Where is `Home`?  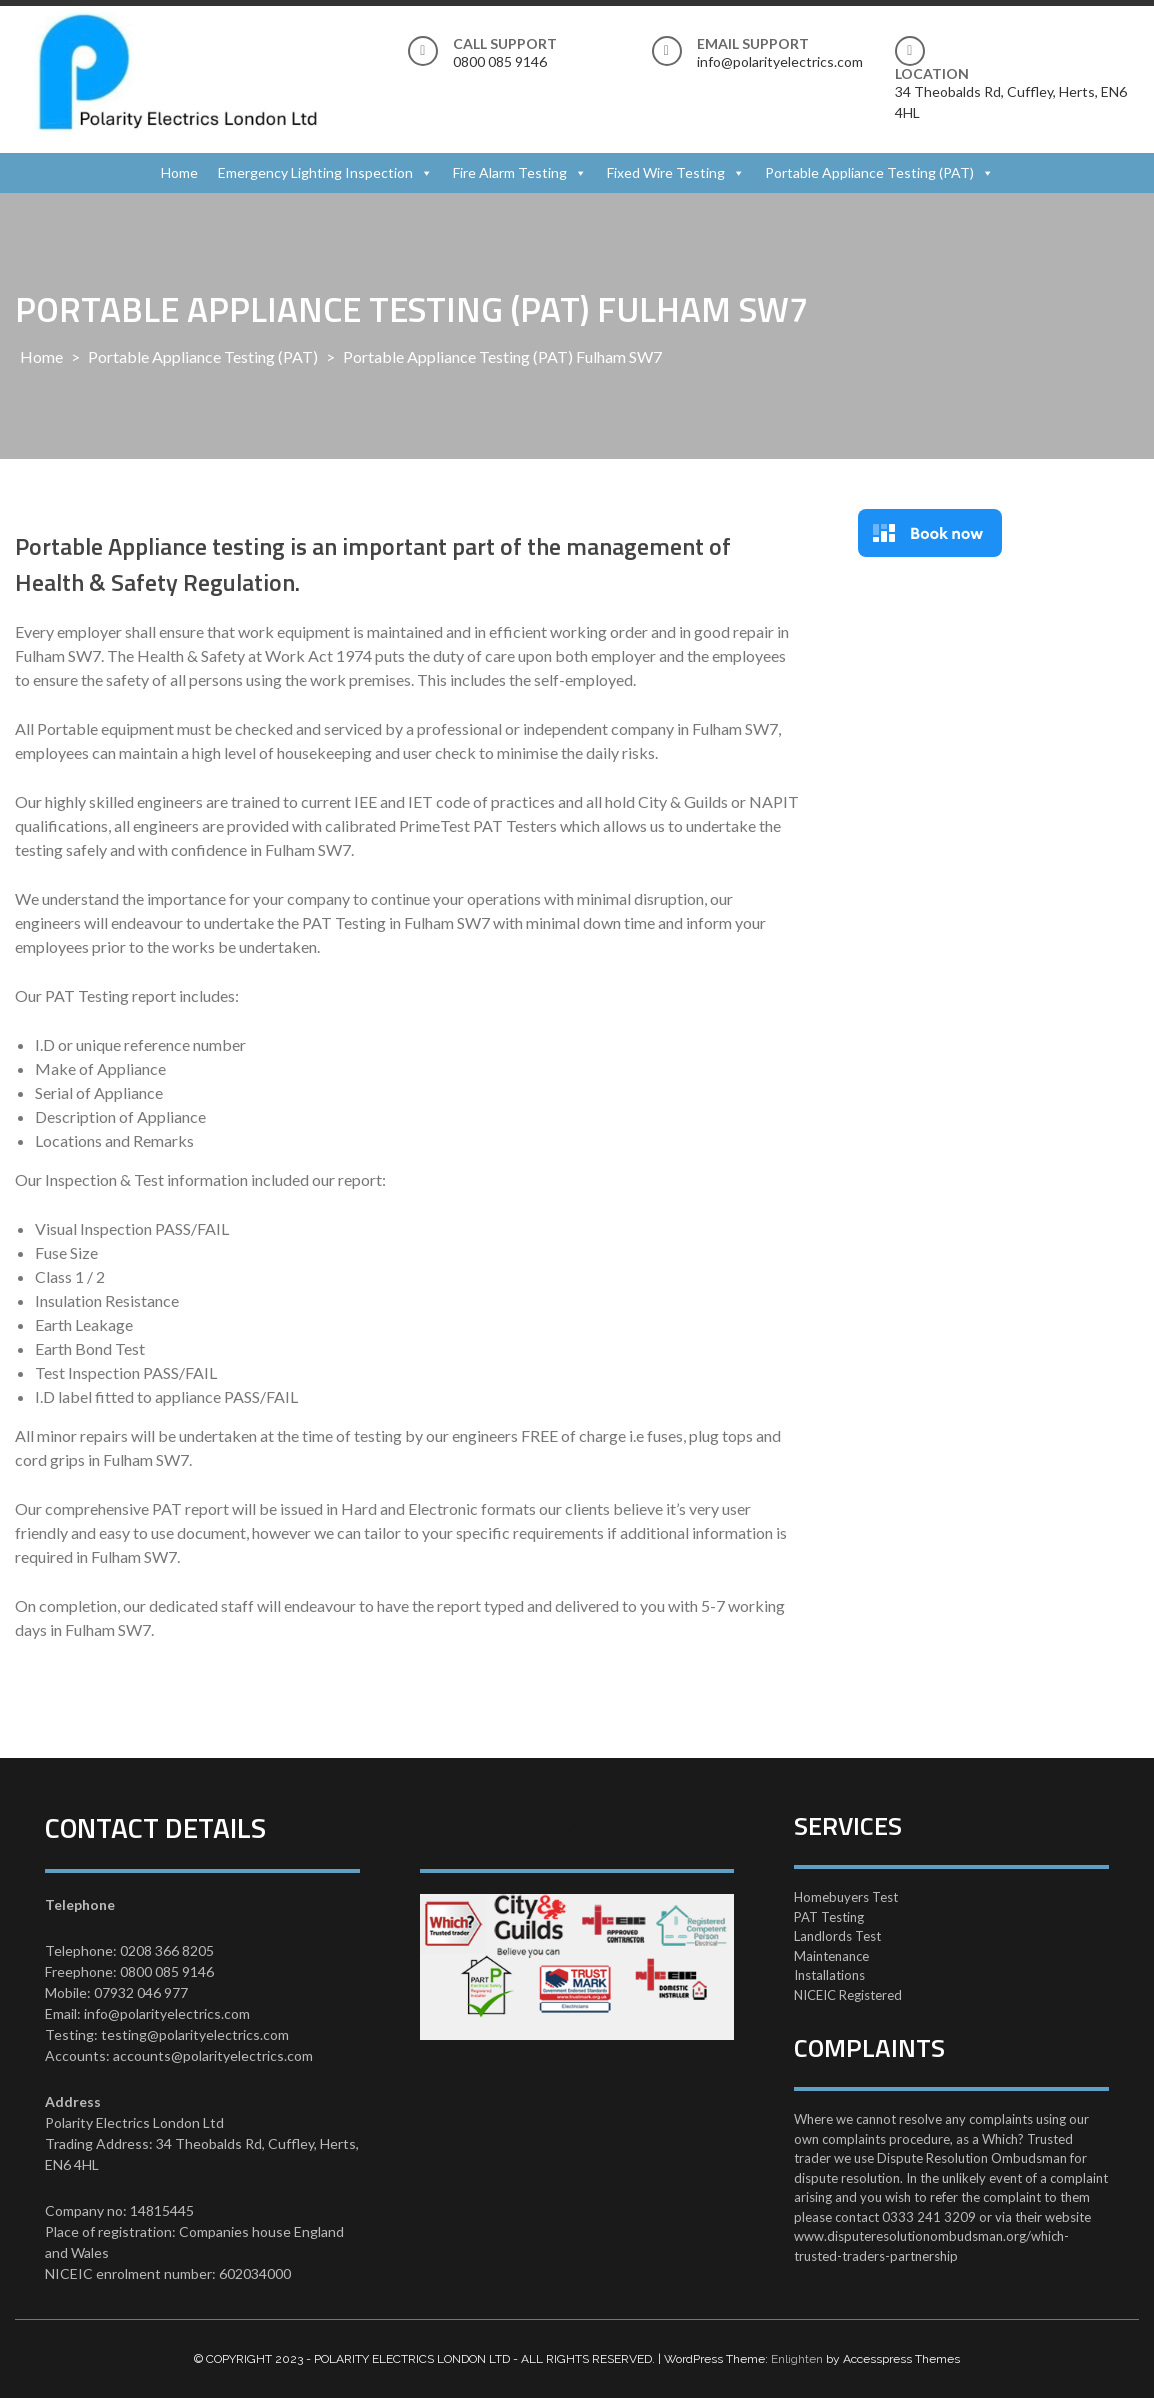 Home is located at coordinates (179, 172).